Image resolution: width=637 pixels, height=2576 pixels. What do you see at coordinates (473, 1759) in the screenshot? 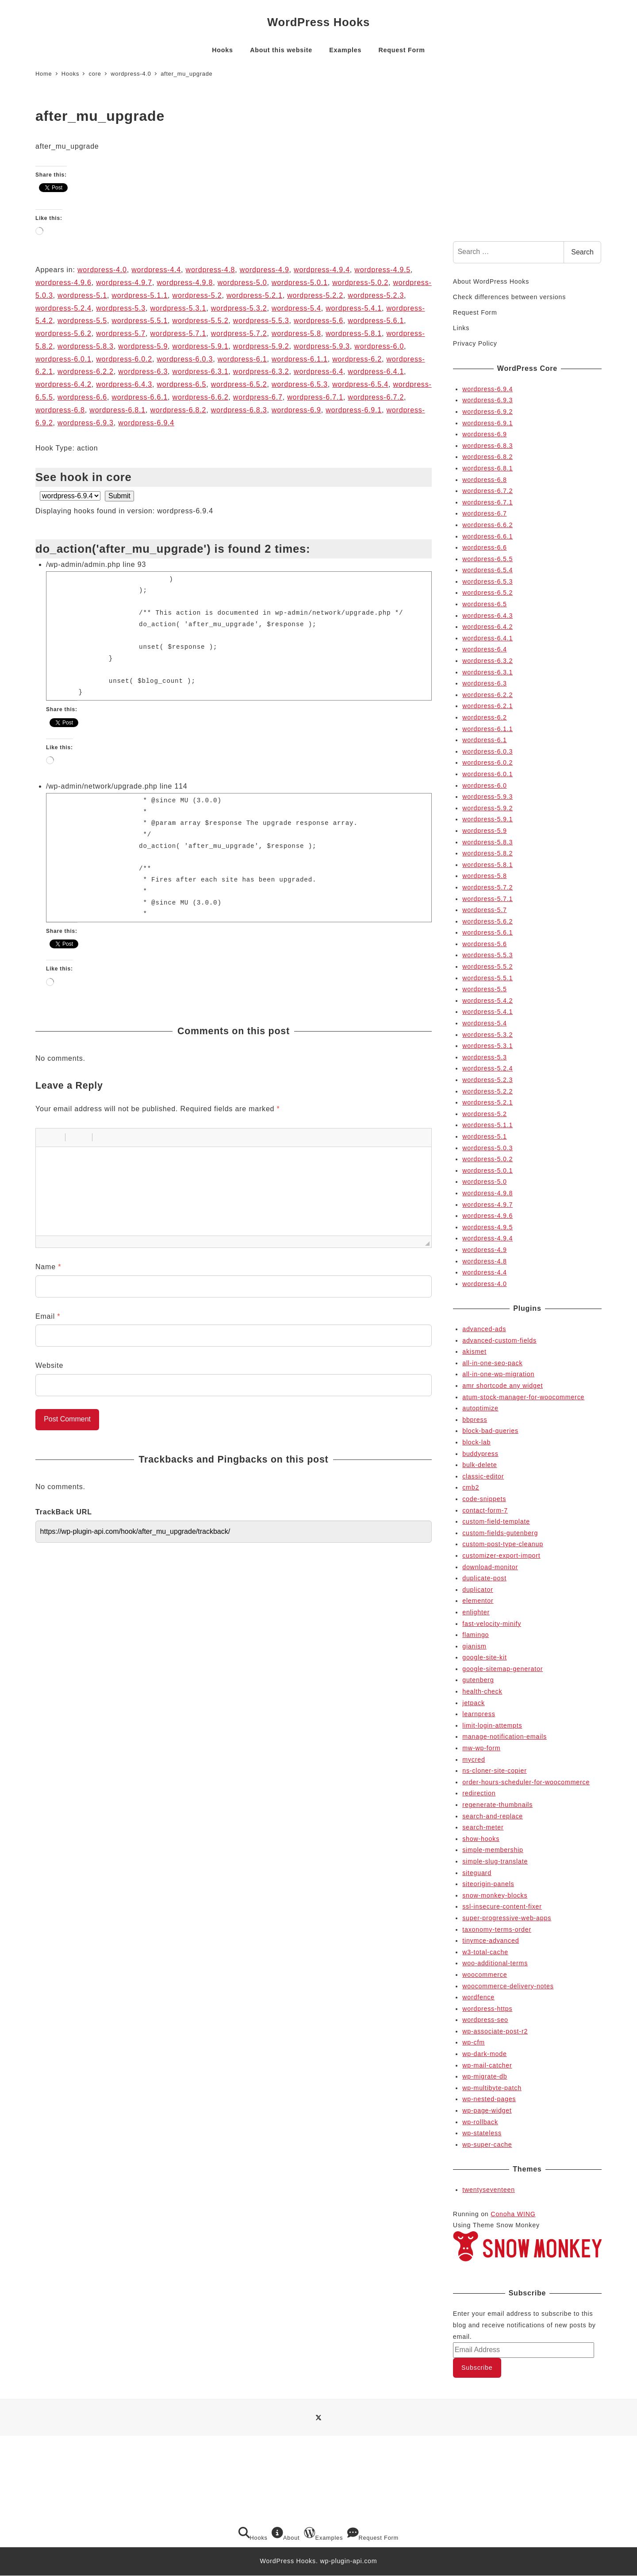
I see `mycred` at bounding box center [473, 1759].